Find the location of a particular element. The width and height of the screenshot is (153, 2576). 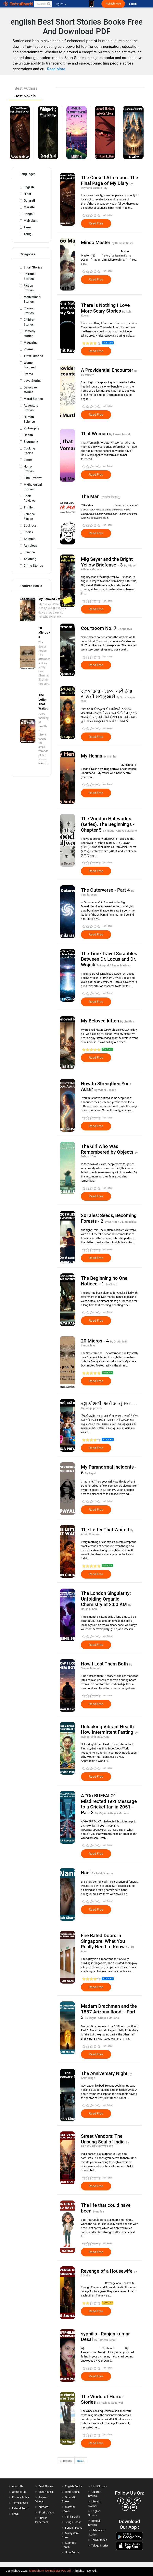

બ્લુ કોથળી, અને માં નું મન..... is located at coordinates (109, 1403).